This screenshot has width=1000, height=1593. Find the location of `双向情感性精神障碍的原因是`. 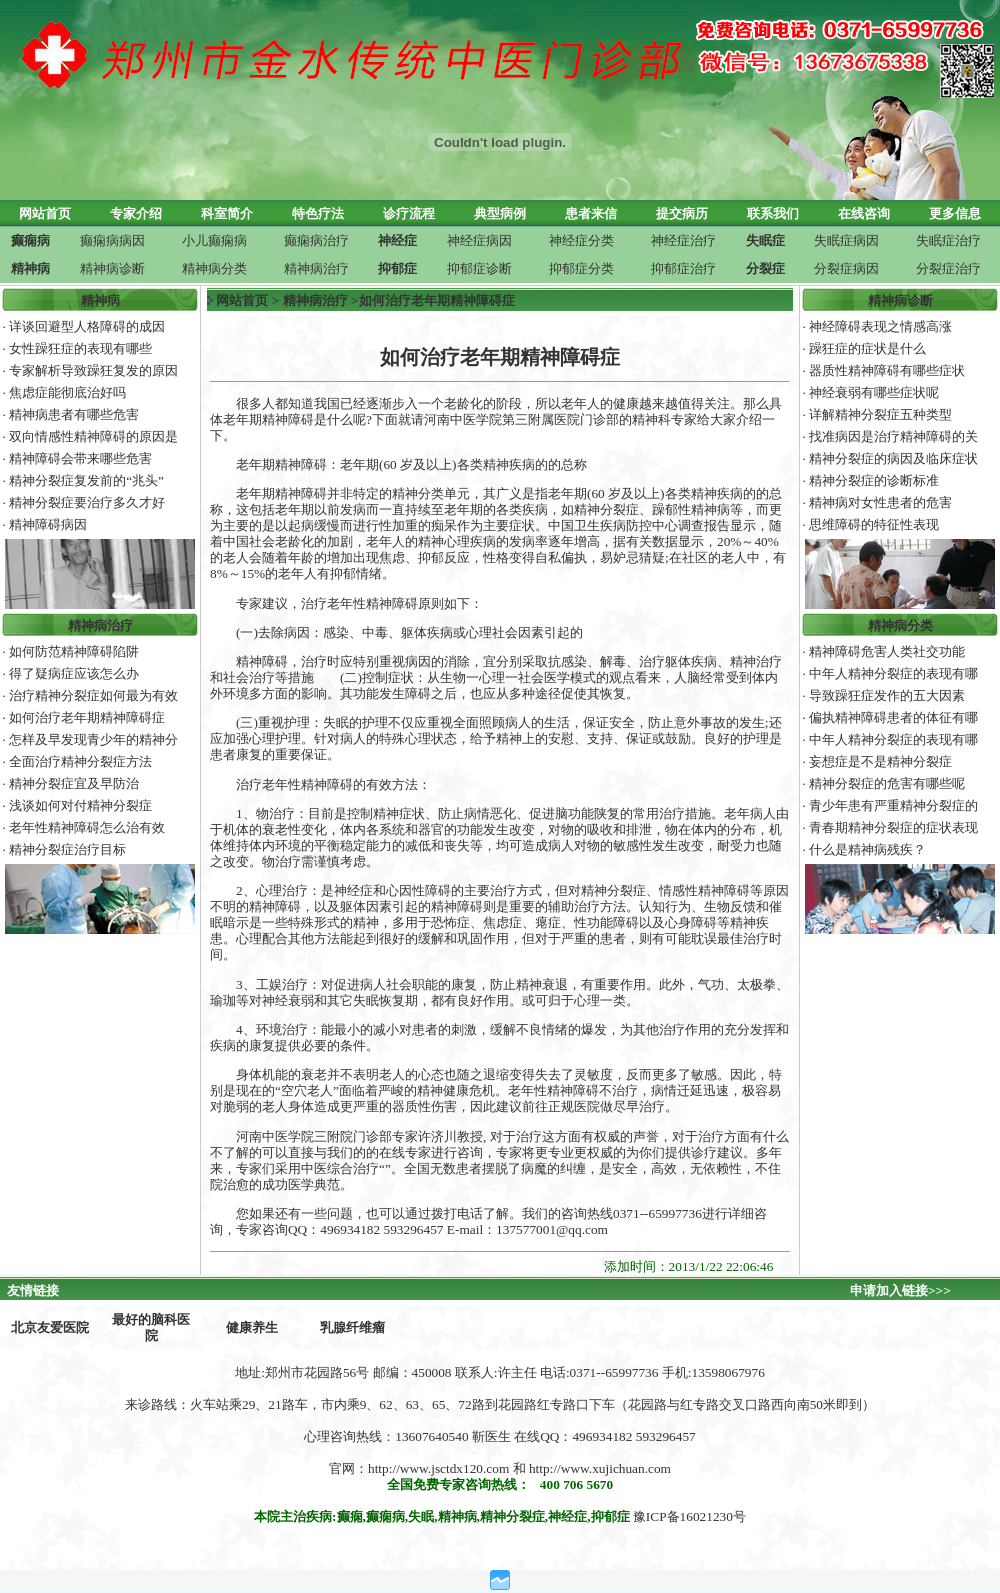

双向情感性精神障碍的原因是 is located at coordinates (93, 436).